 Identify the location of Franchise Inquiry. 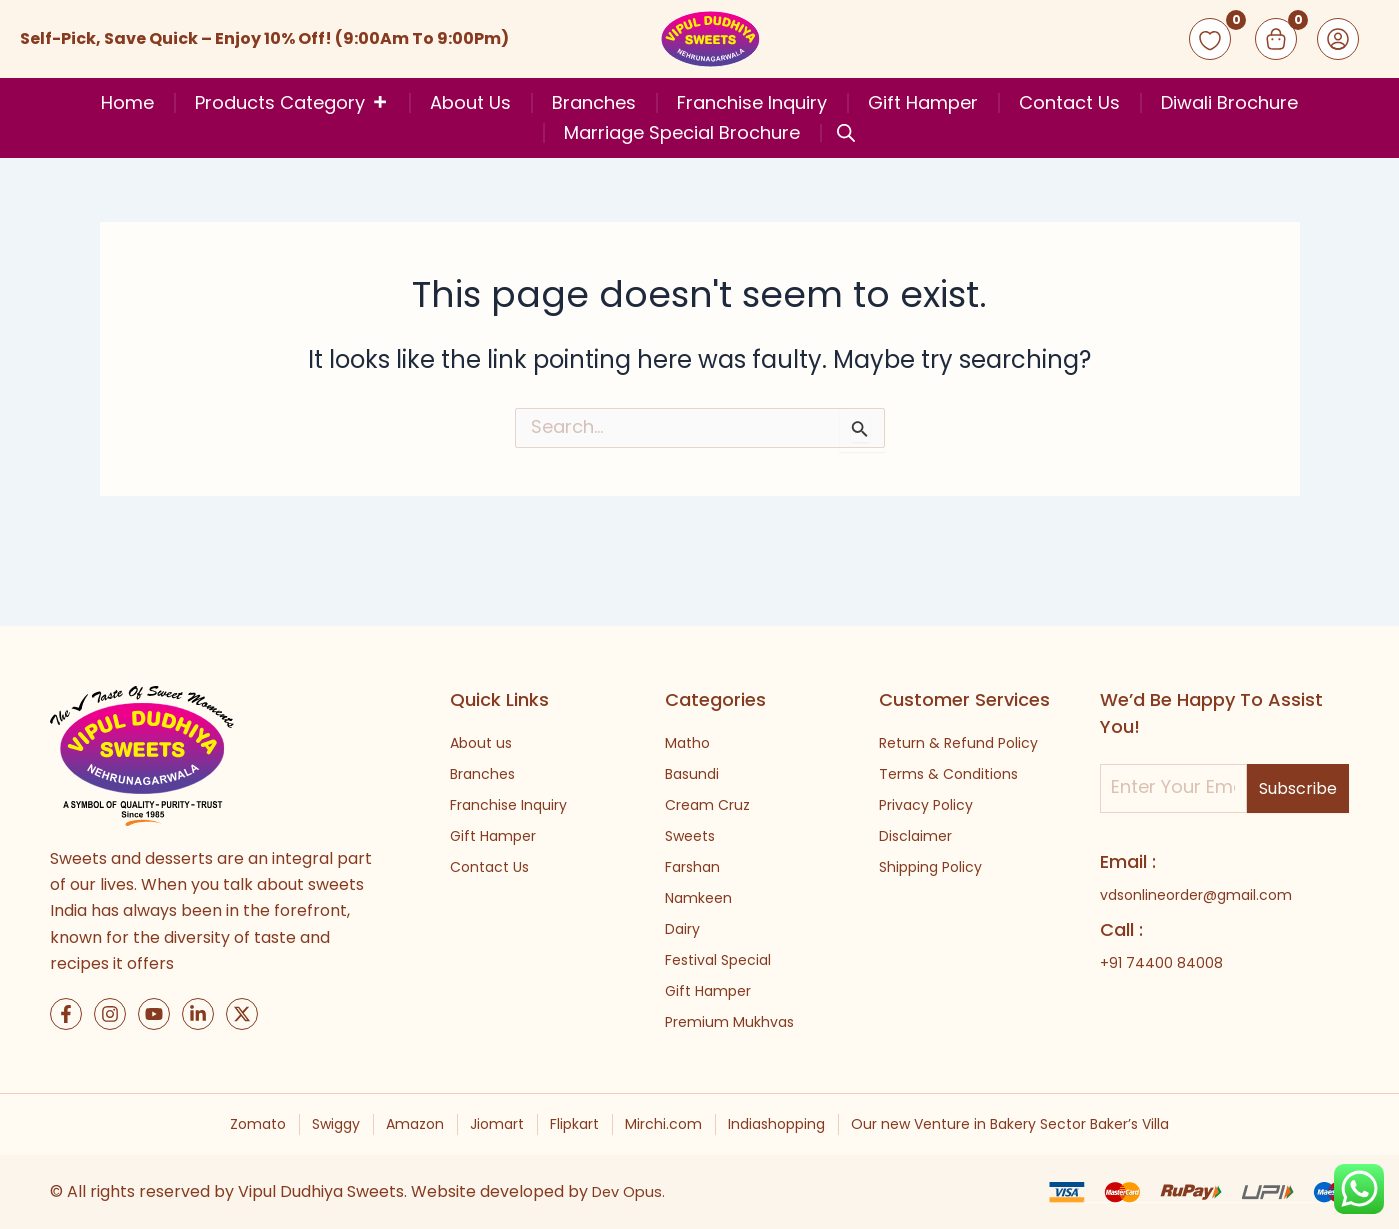
(752, 103).